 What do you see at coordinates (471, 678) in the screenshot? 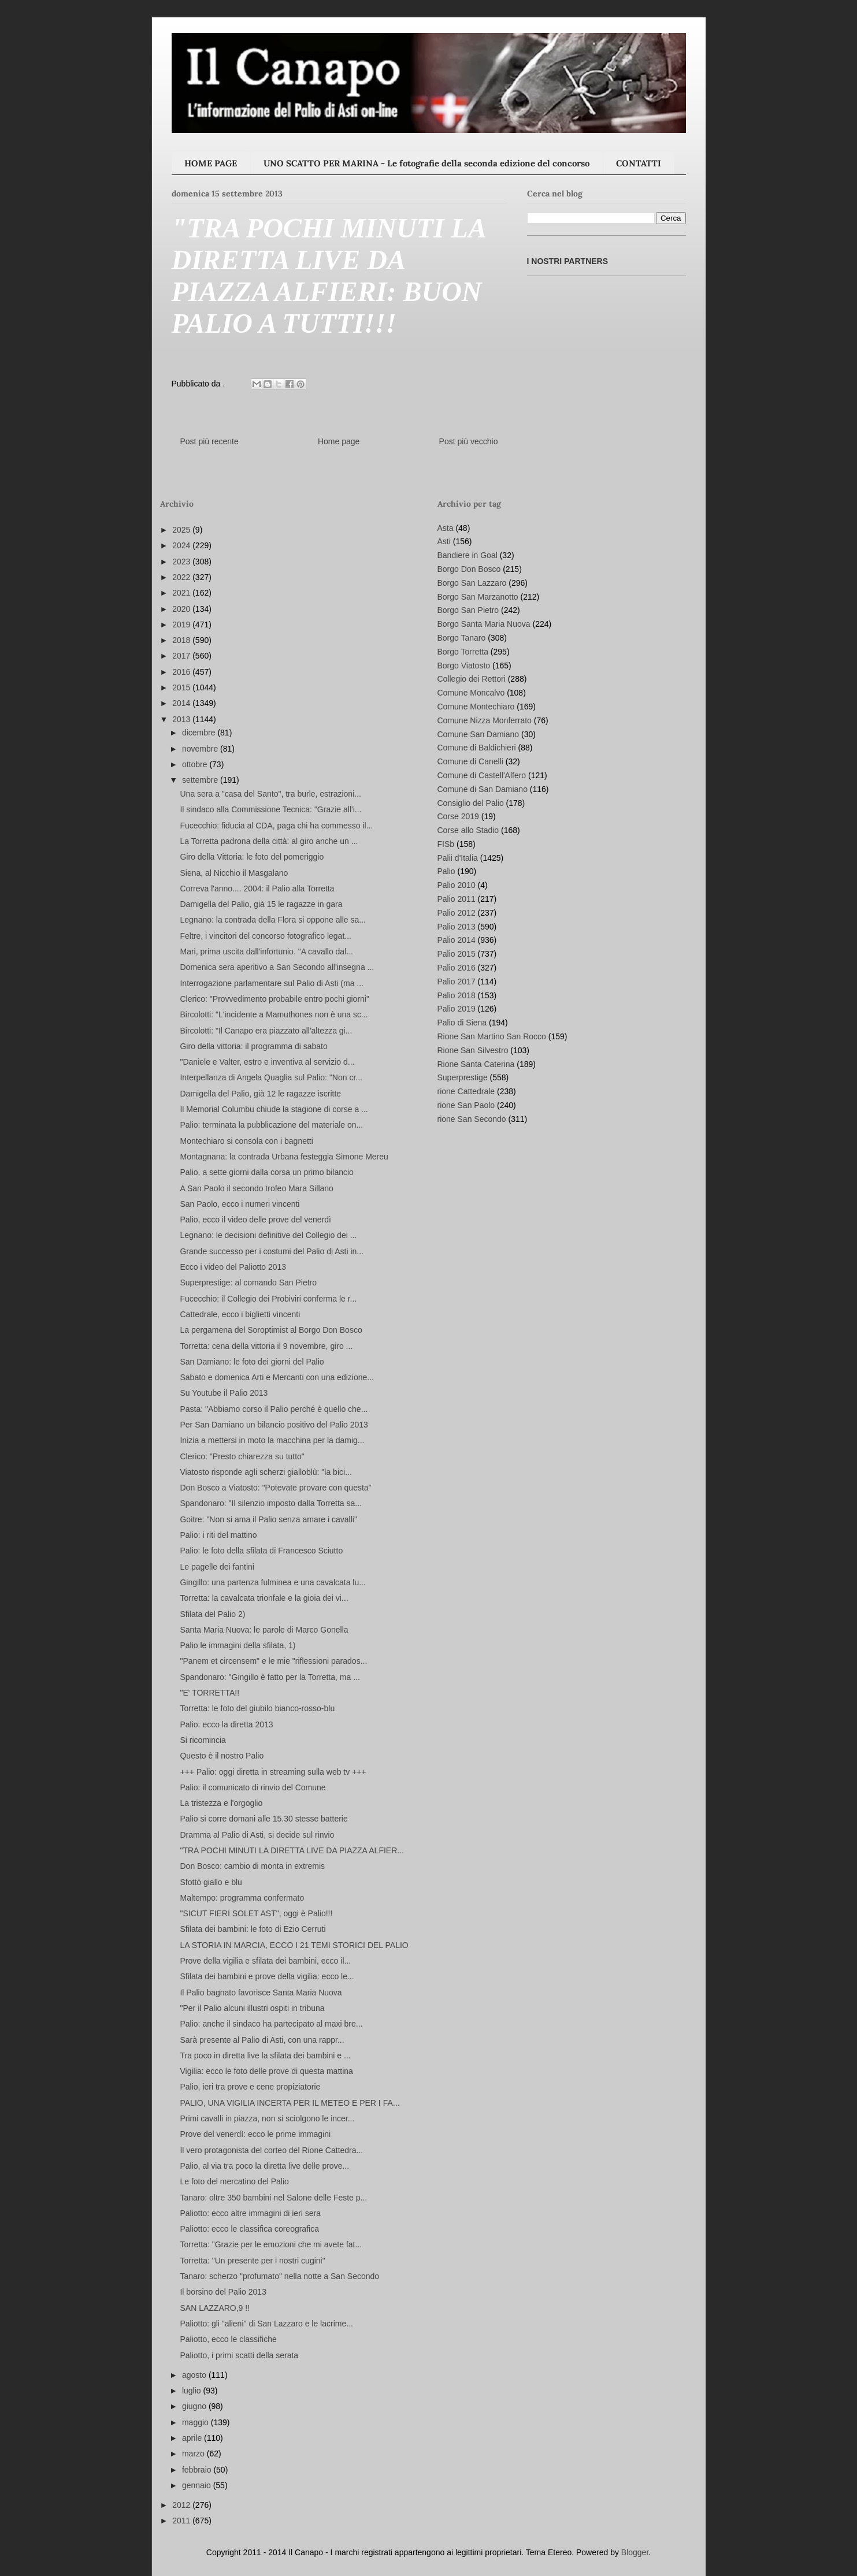
I see `Collegio dei Rettori` at bounding box center [471, 678].